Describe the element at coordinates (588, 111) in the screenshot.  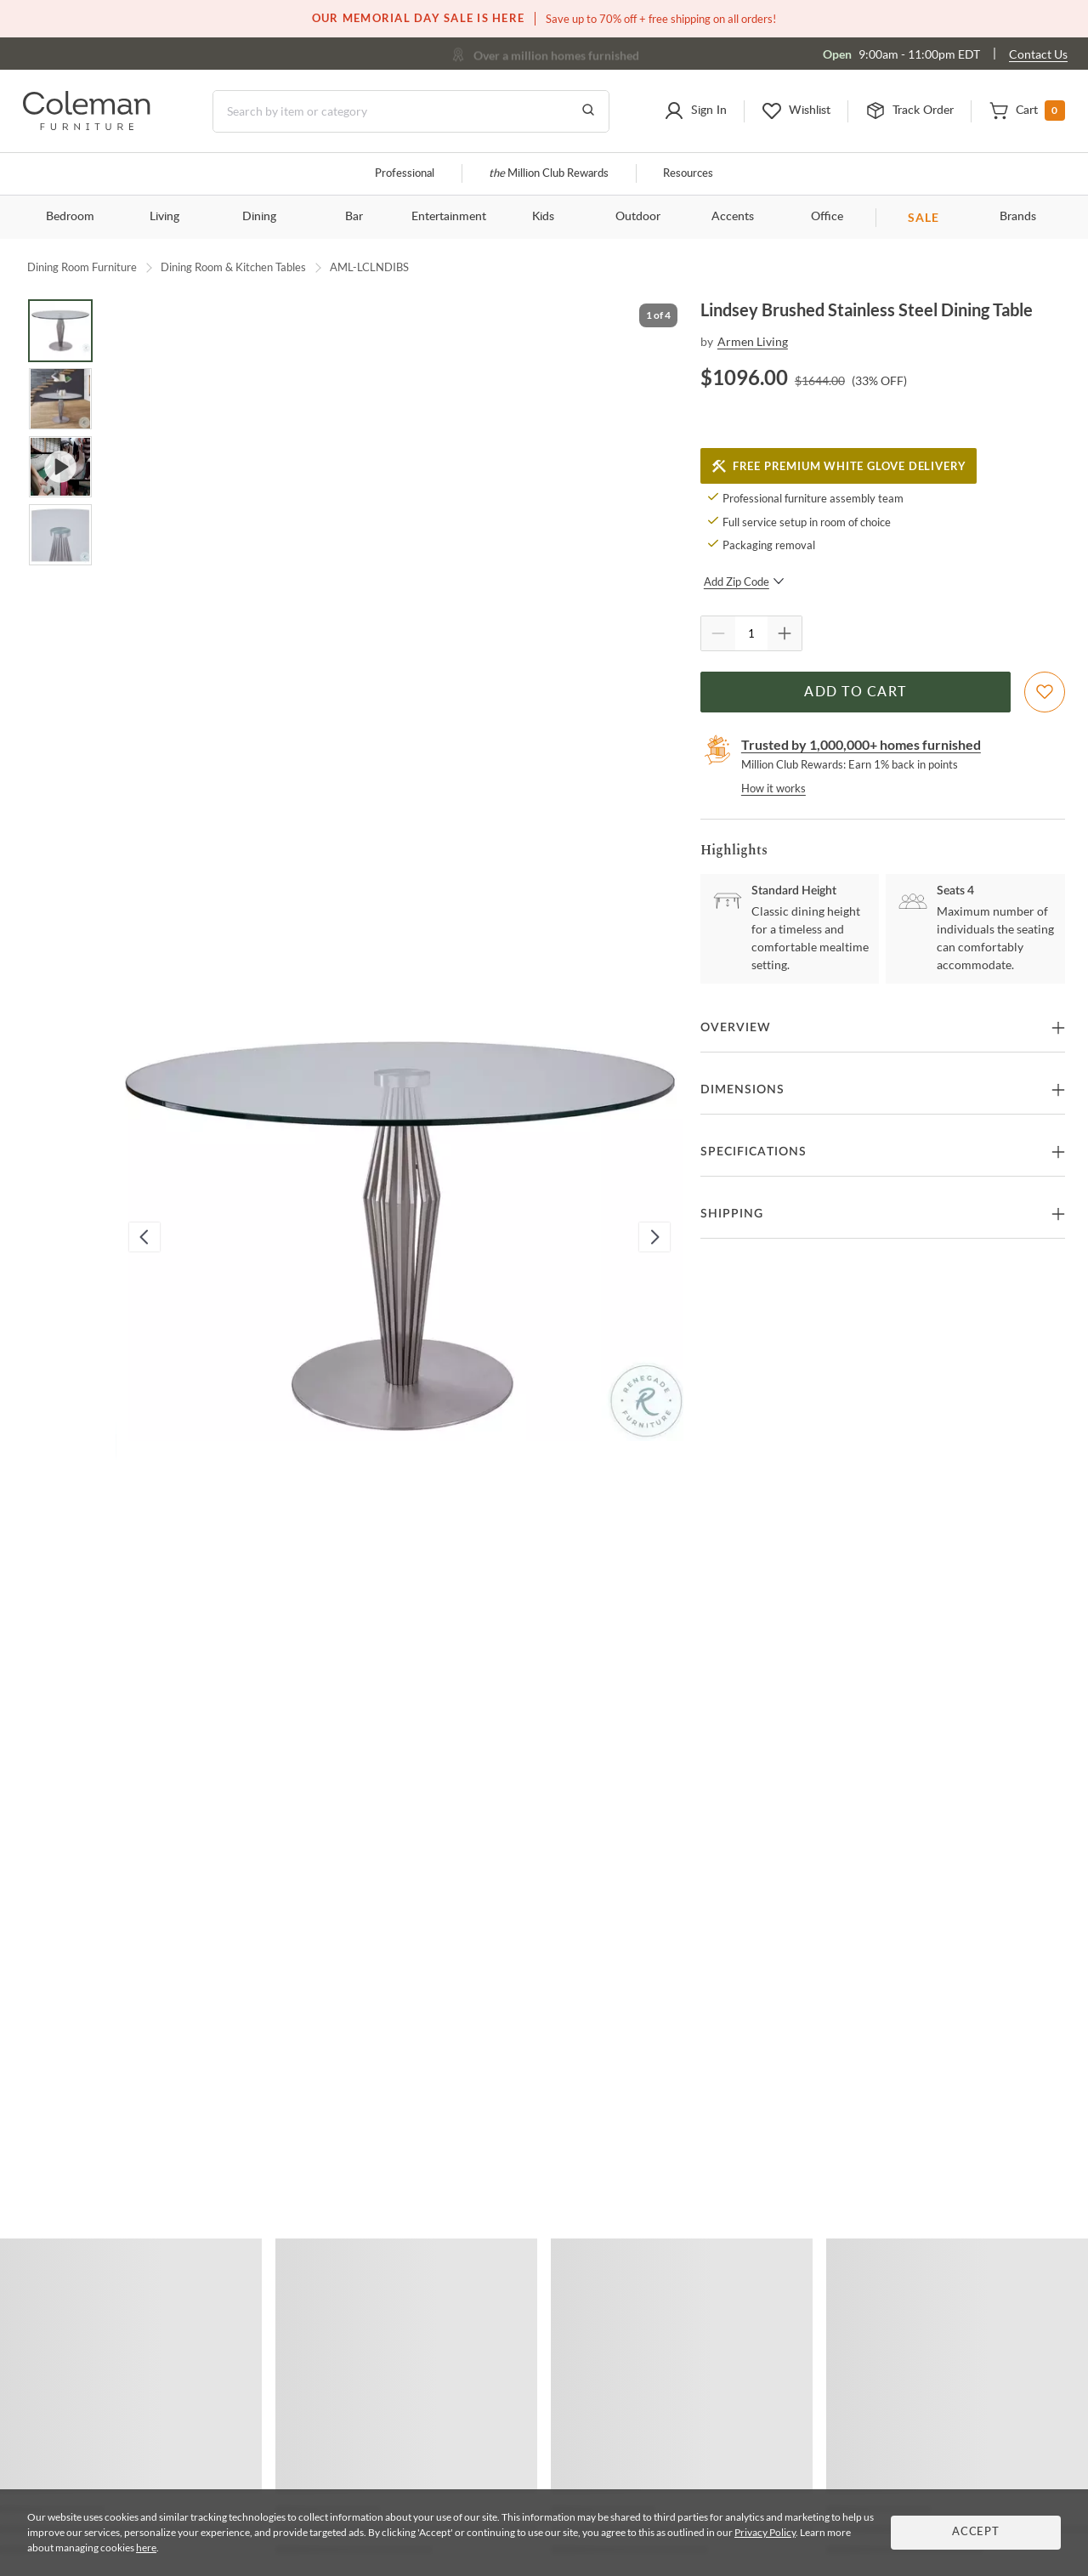
I see `[Go to Search Results]` at that location.